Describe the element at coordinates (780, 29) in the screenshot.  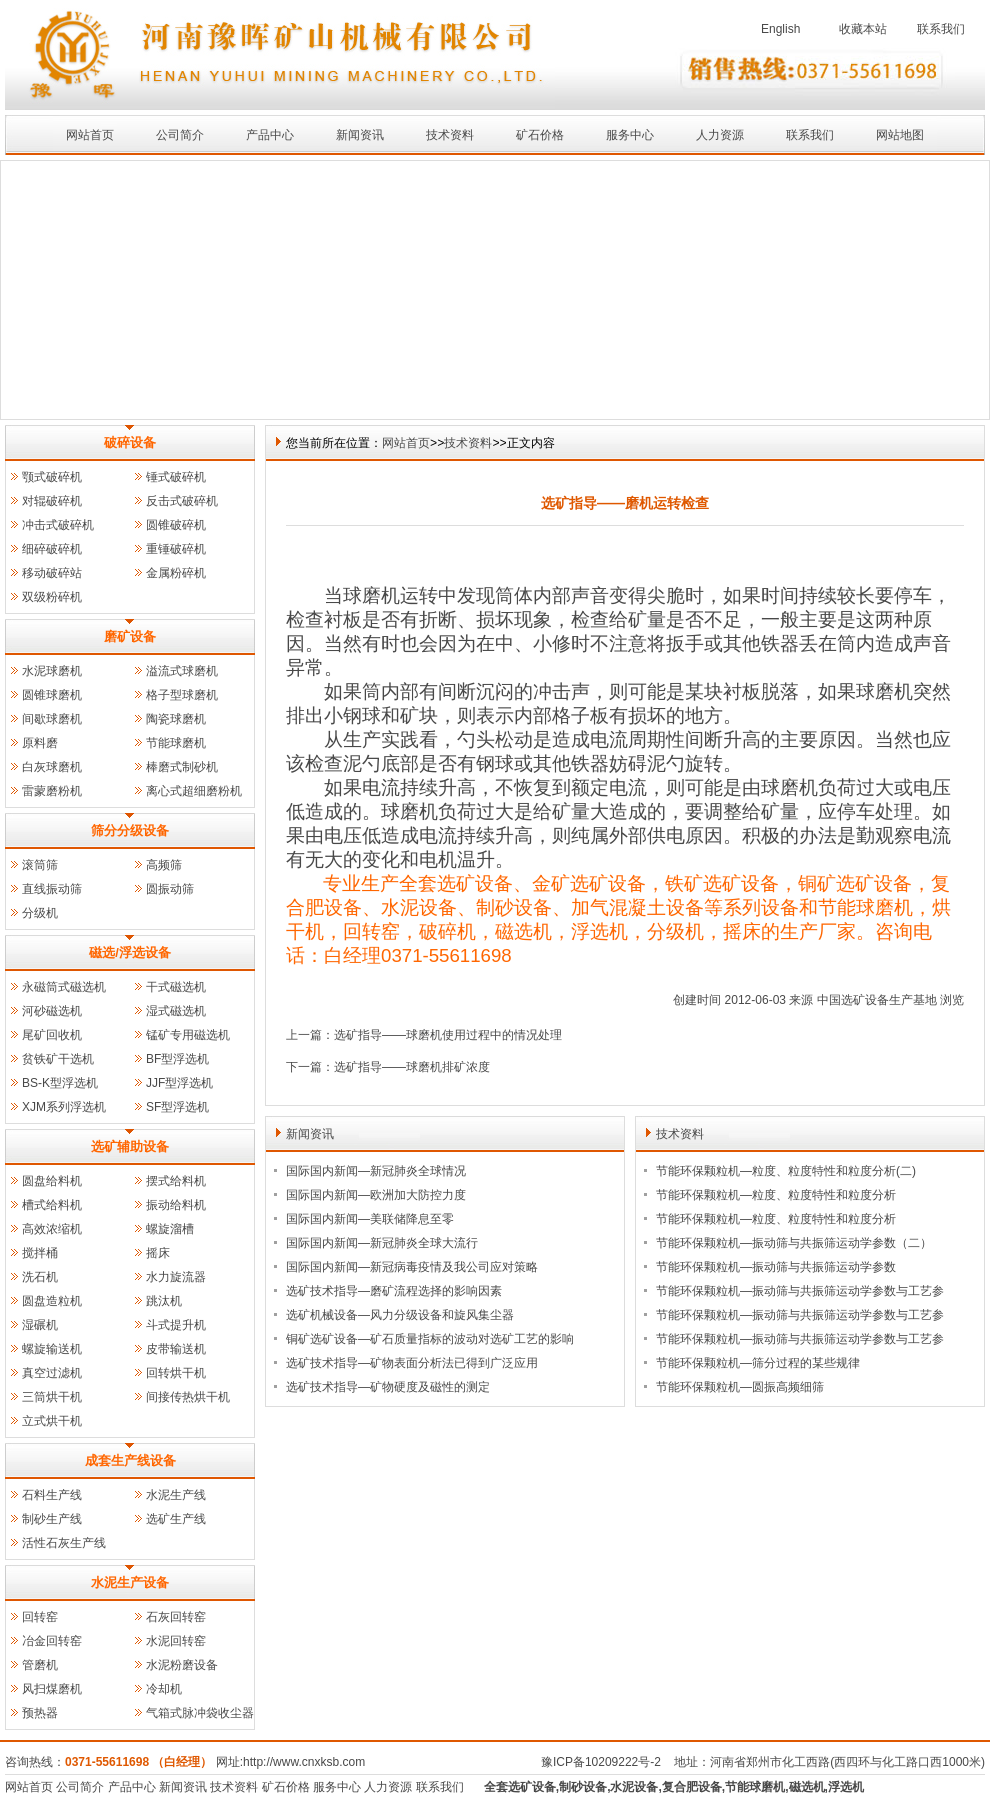
I see `English` at that location.